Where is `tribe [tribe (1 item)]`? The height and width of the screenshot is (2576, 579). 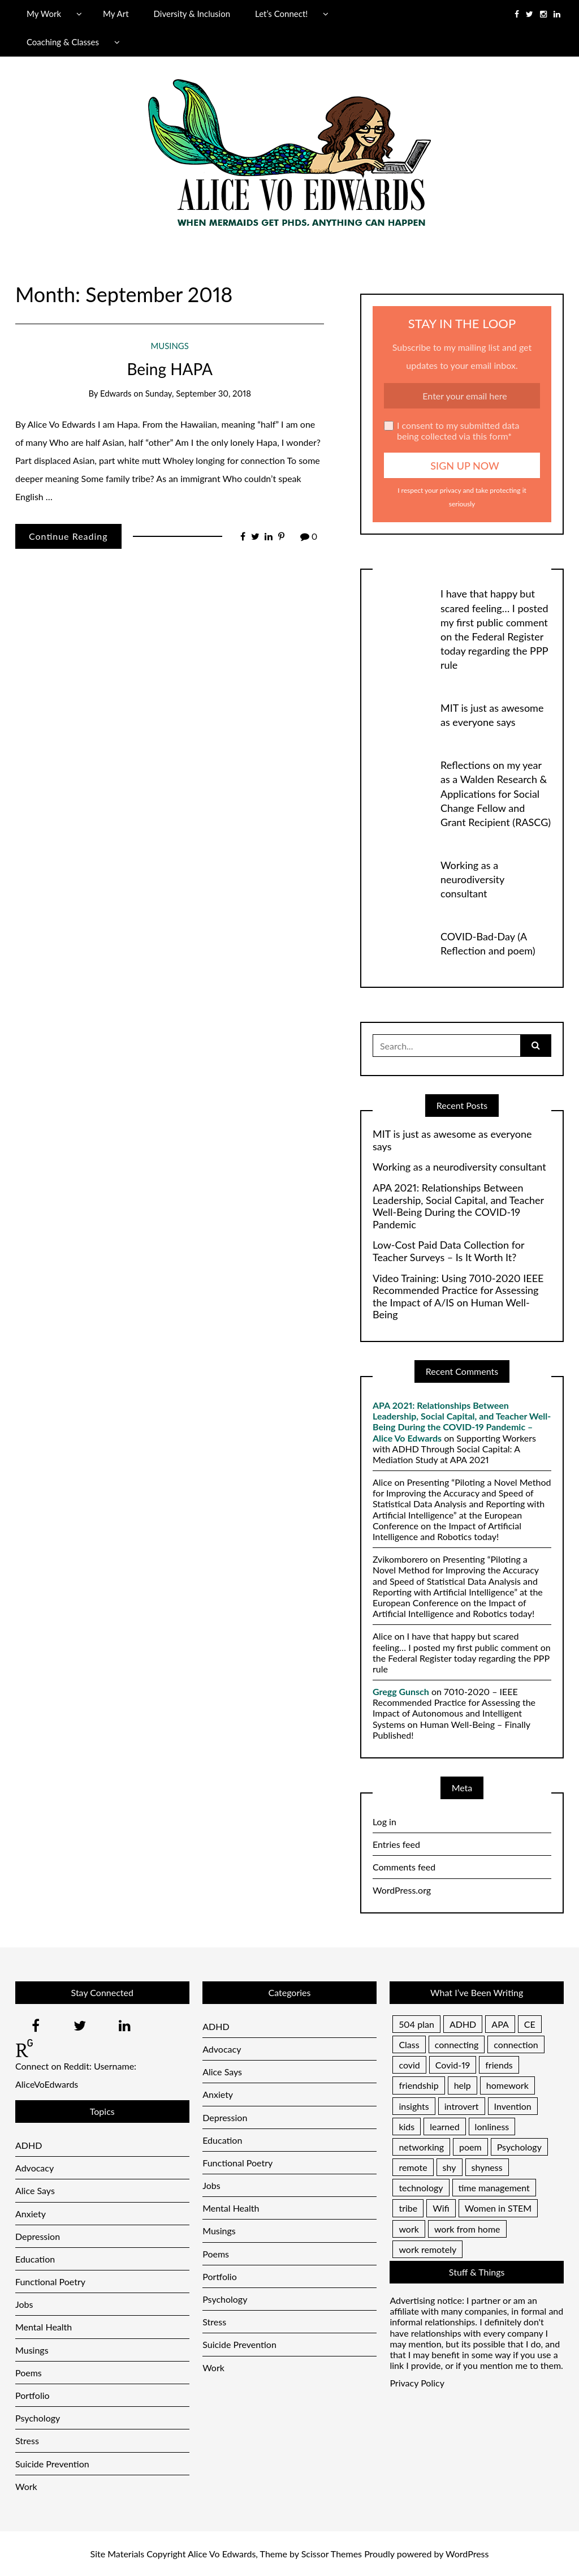 tribe [tribe (1 item)] is located at coordinates (408, 2208).